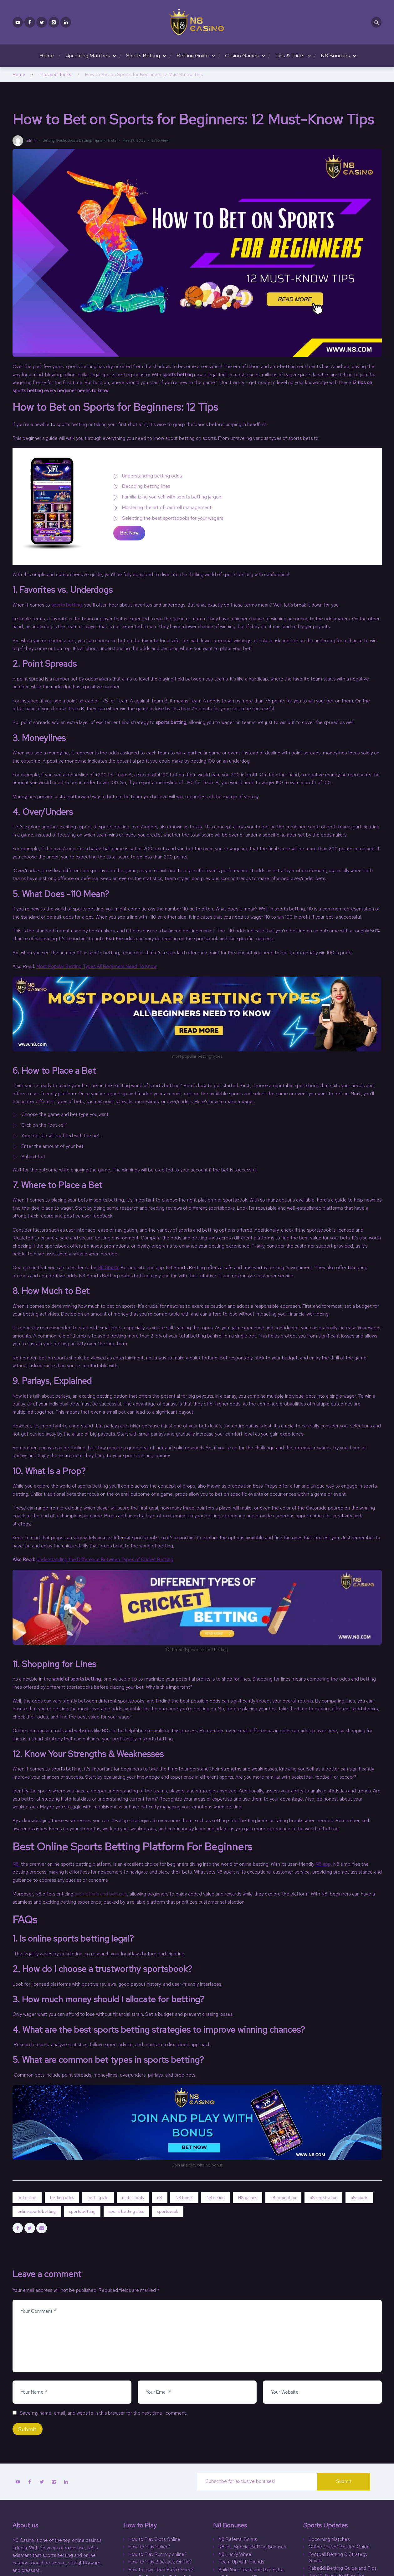  I want to click on Tips & Tricks, so click(289, 55).